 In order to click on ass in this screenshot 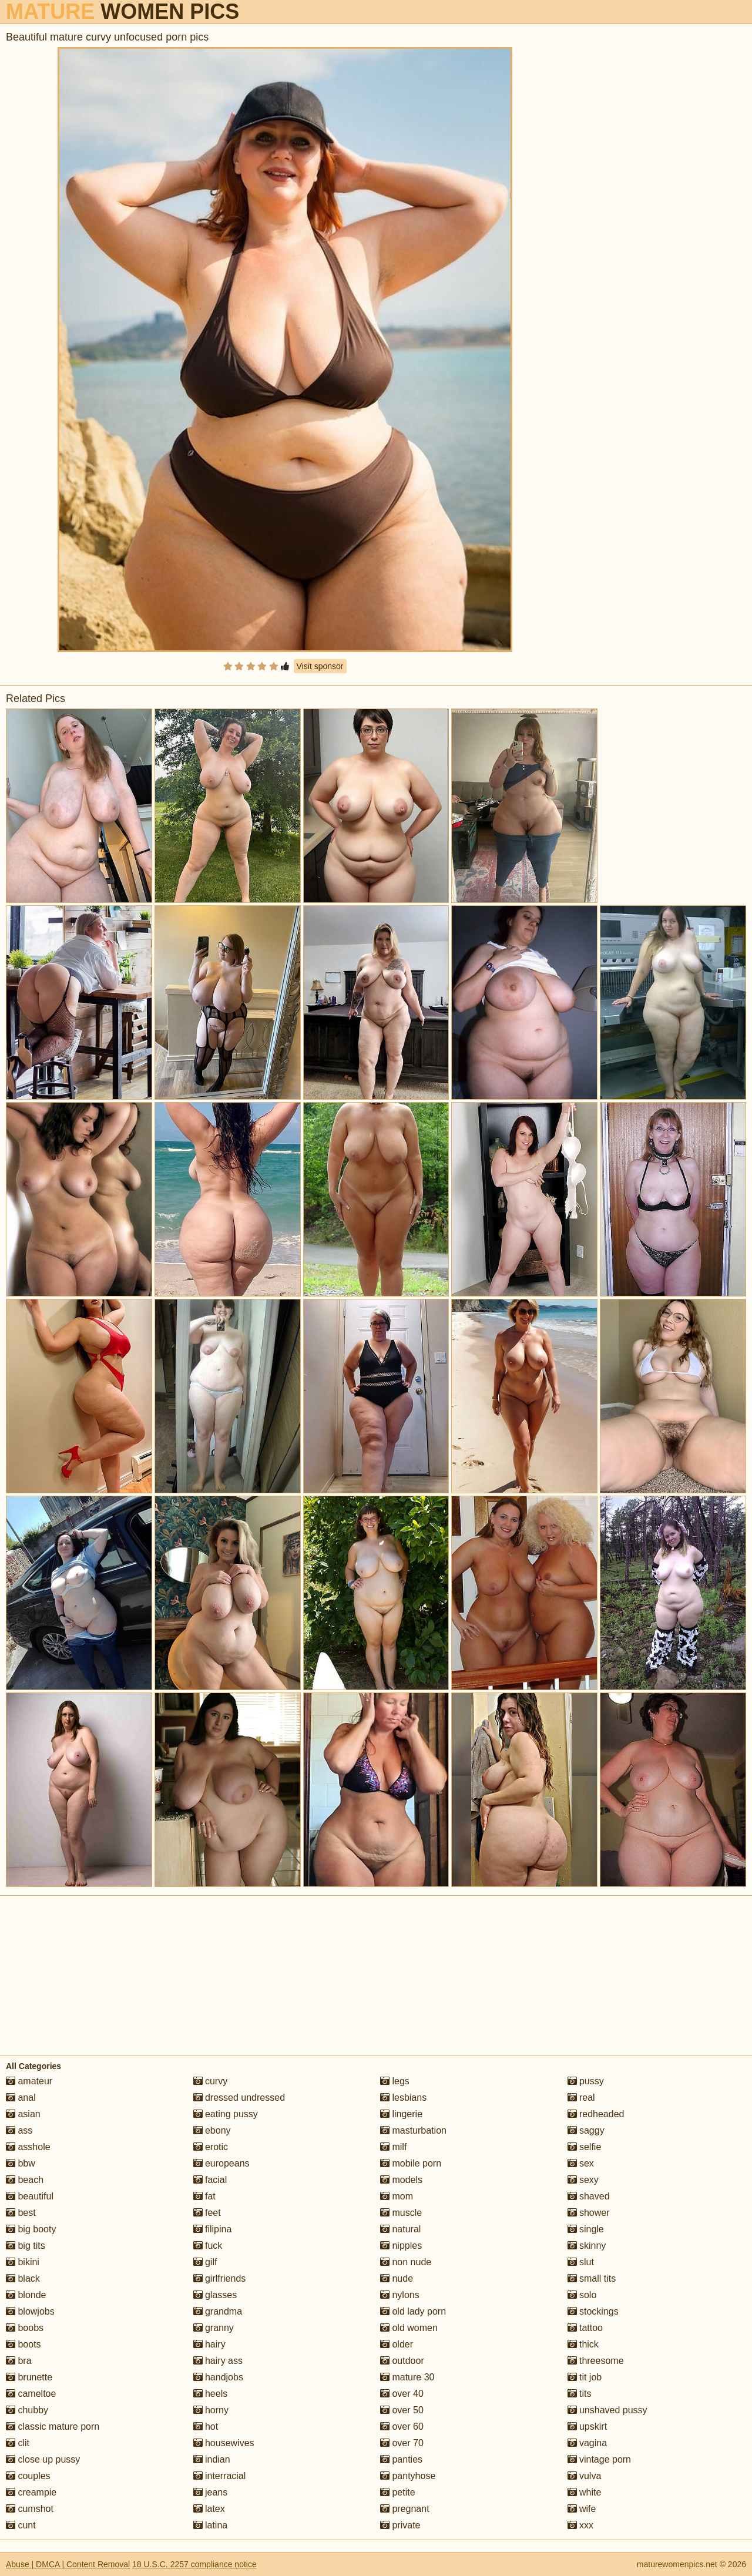, I will do `click(19, 2130)`.